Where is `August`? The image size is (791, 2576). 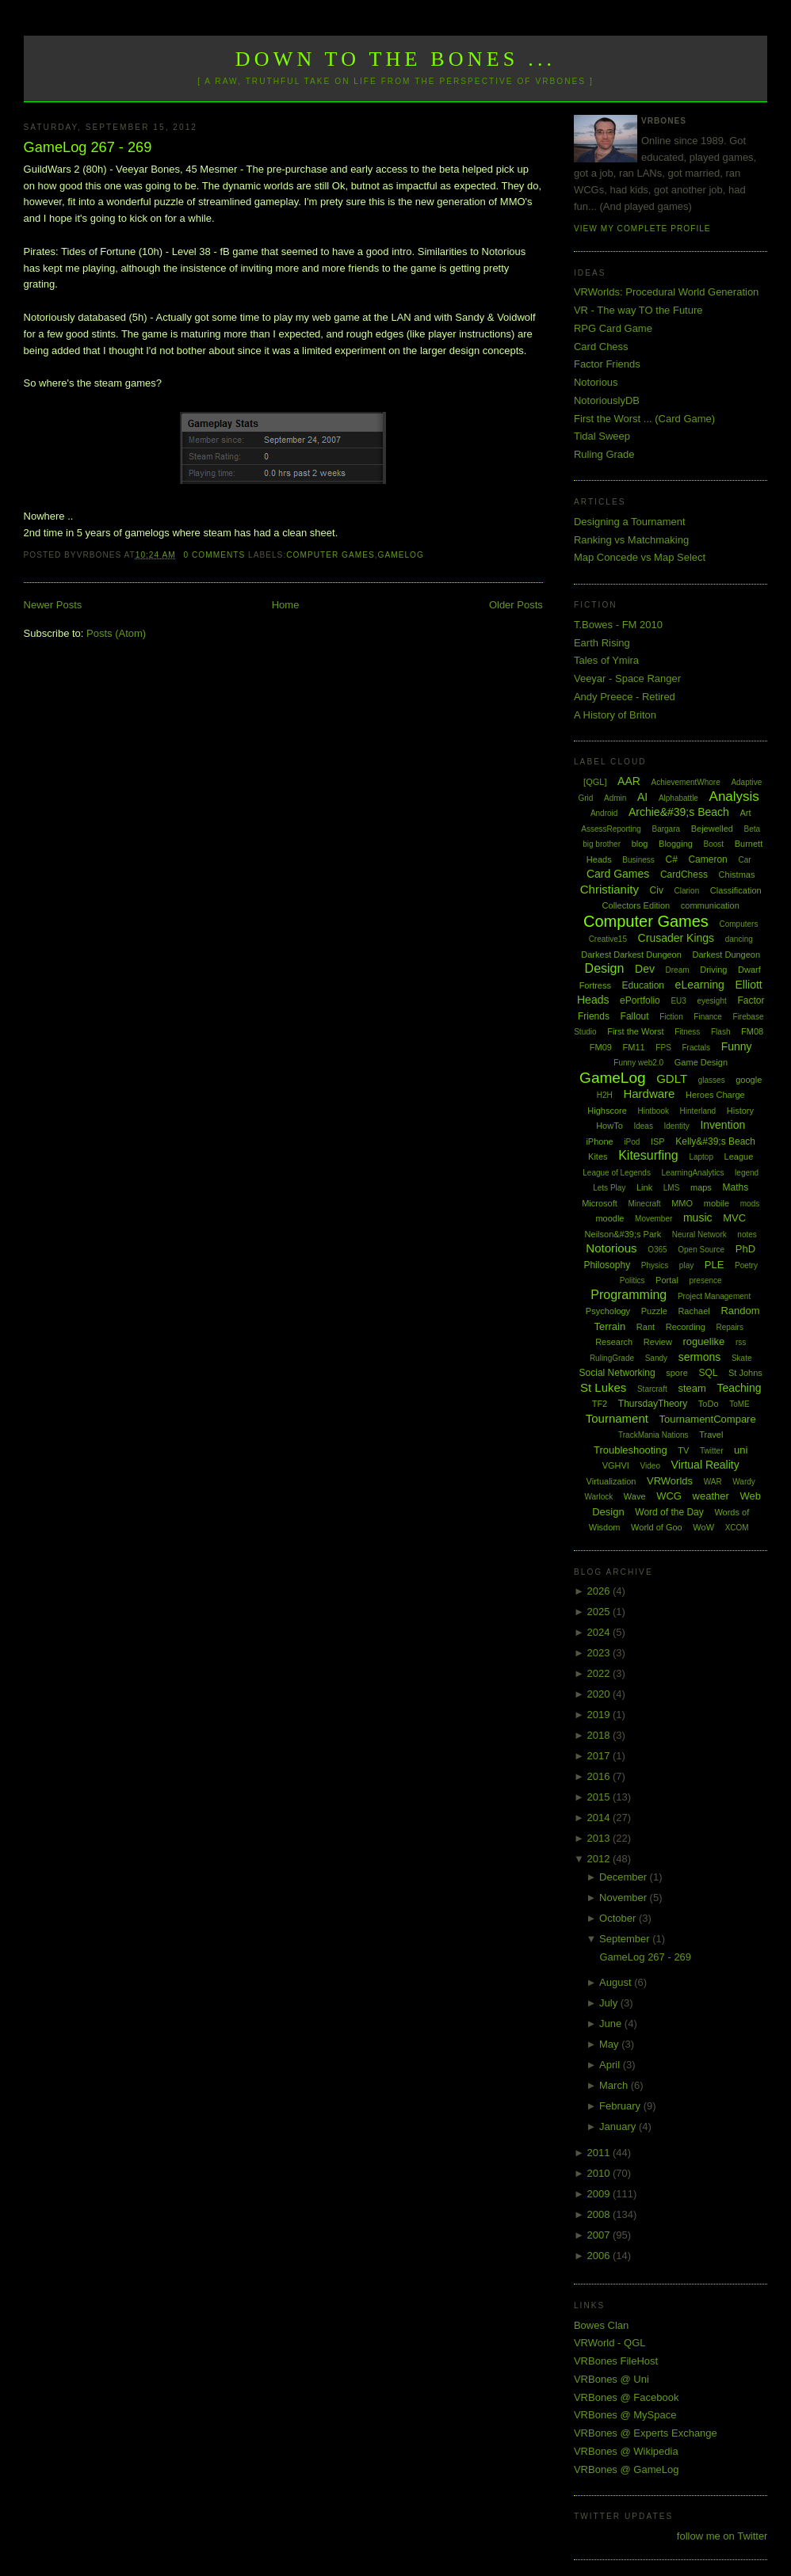
August is located at coordinates (616, 1982).